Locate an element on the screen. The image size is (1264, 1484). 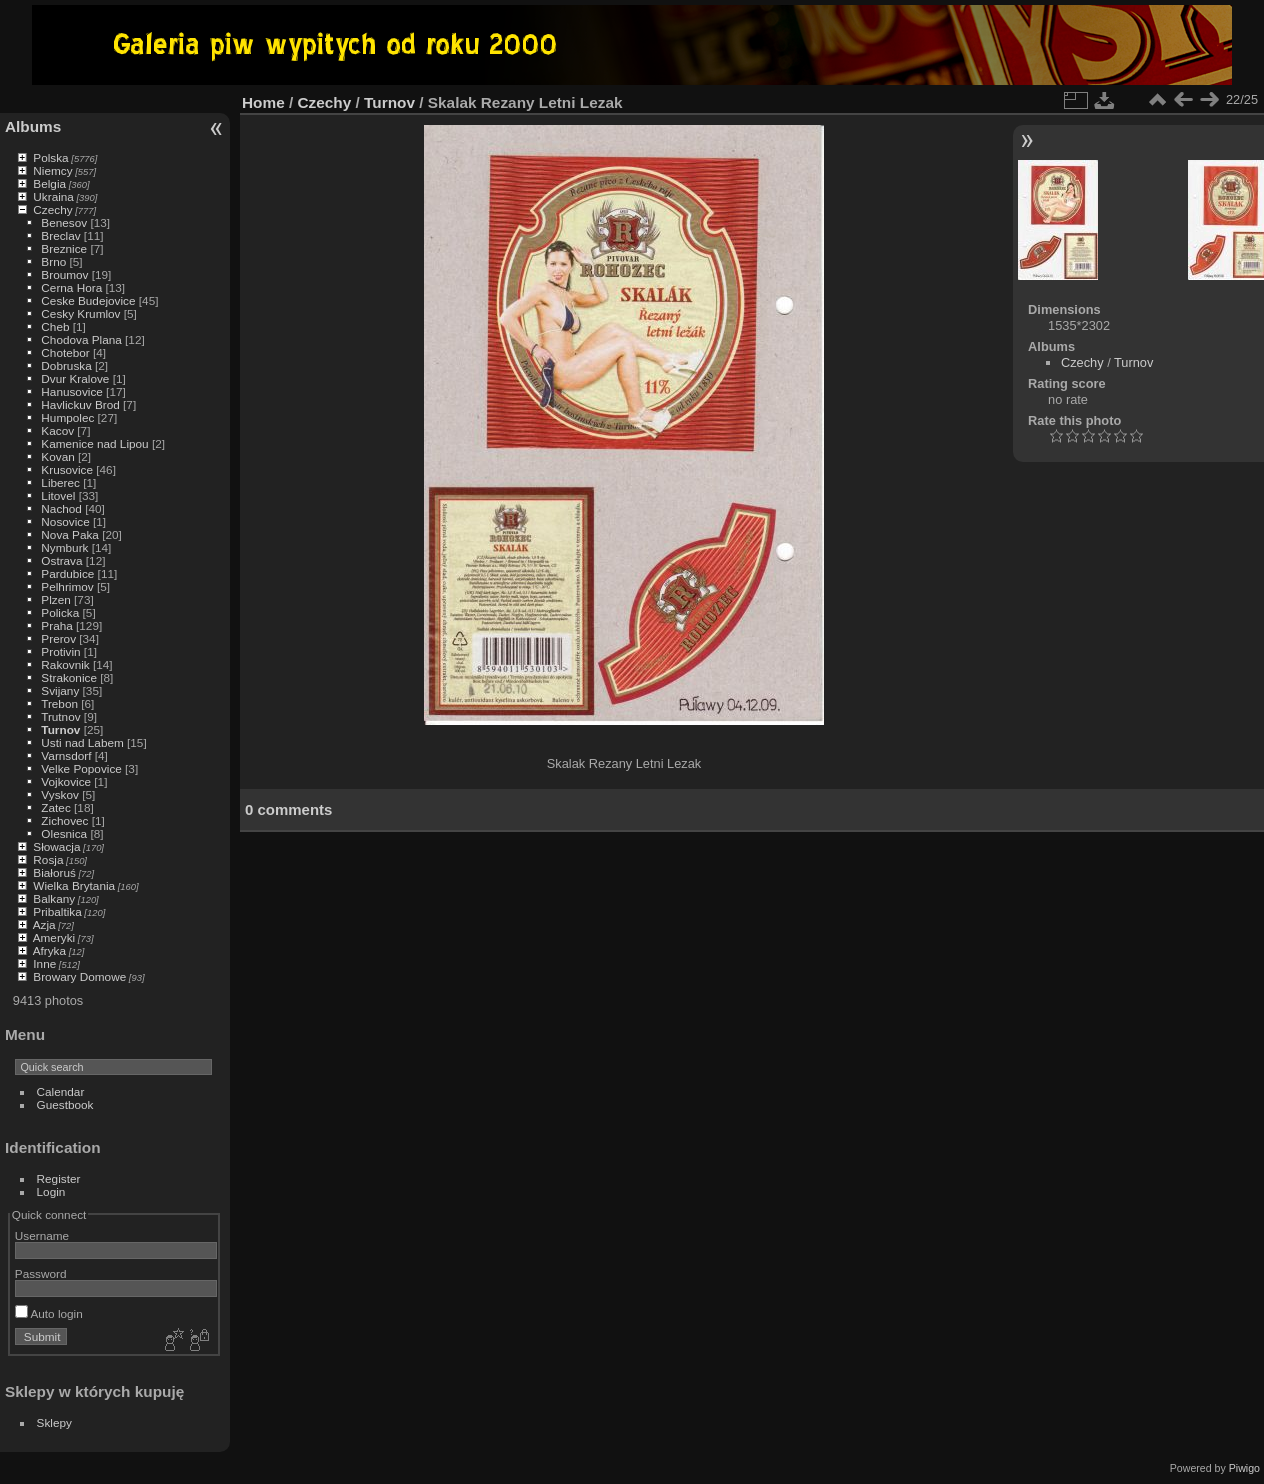
Krusovice is located at coordinates (67, 469).